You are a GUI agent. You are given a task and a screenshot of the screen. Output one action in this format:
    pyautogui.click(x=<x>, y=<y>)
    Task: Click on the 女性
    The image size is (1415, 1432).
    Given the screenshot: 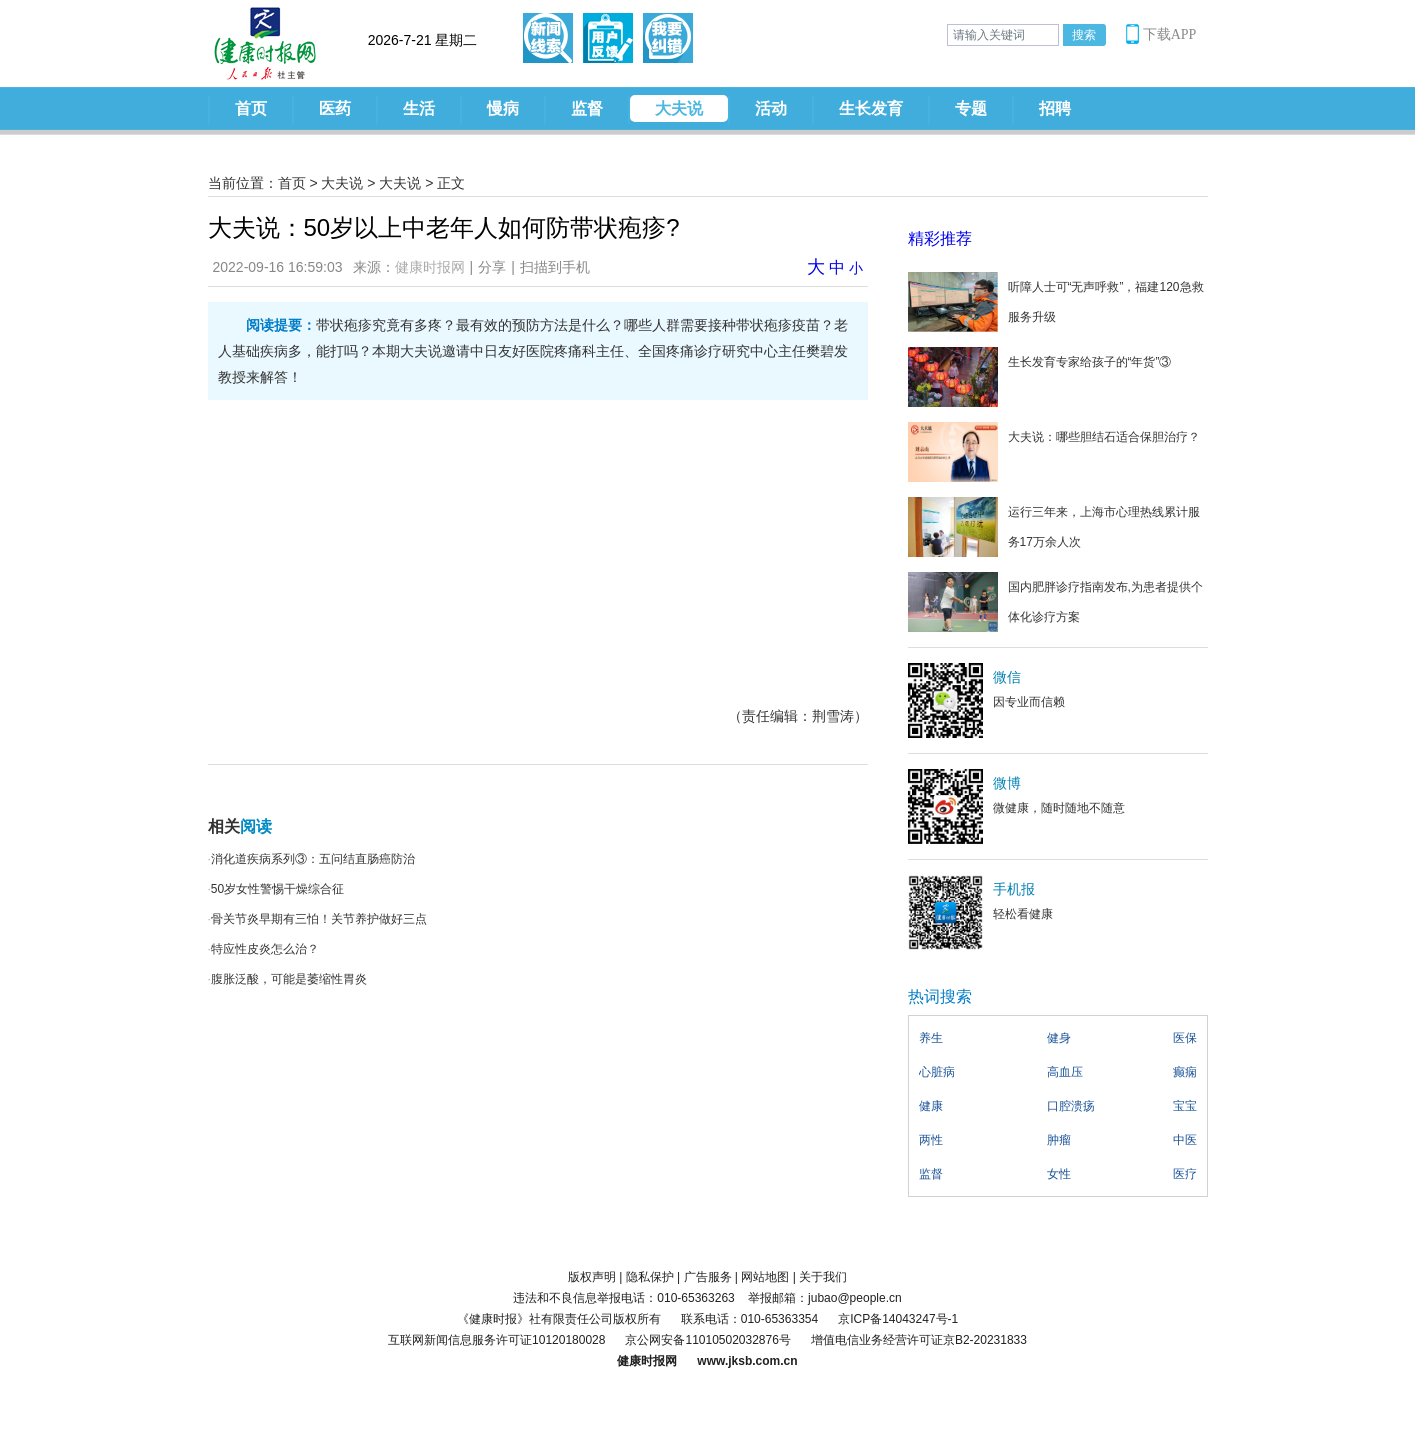 What is the action you would take?
    pyautogui.click(x=1059, y=1174)
    